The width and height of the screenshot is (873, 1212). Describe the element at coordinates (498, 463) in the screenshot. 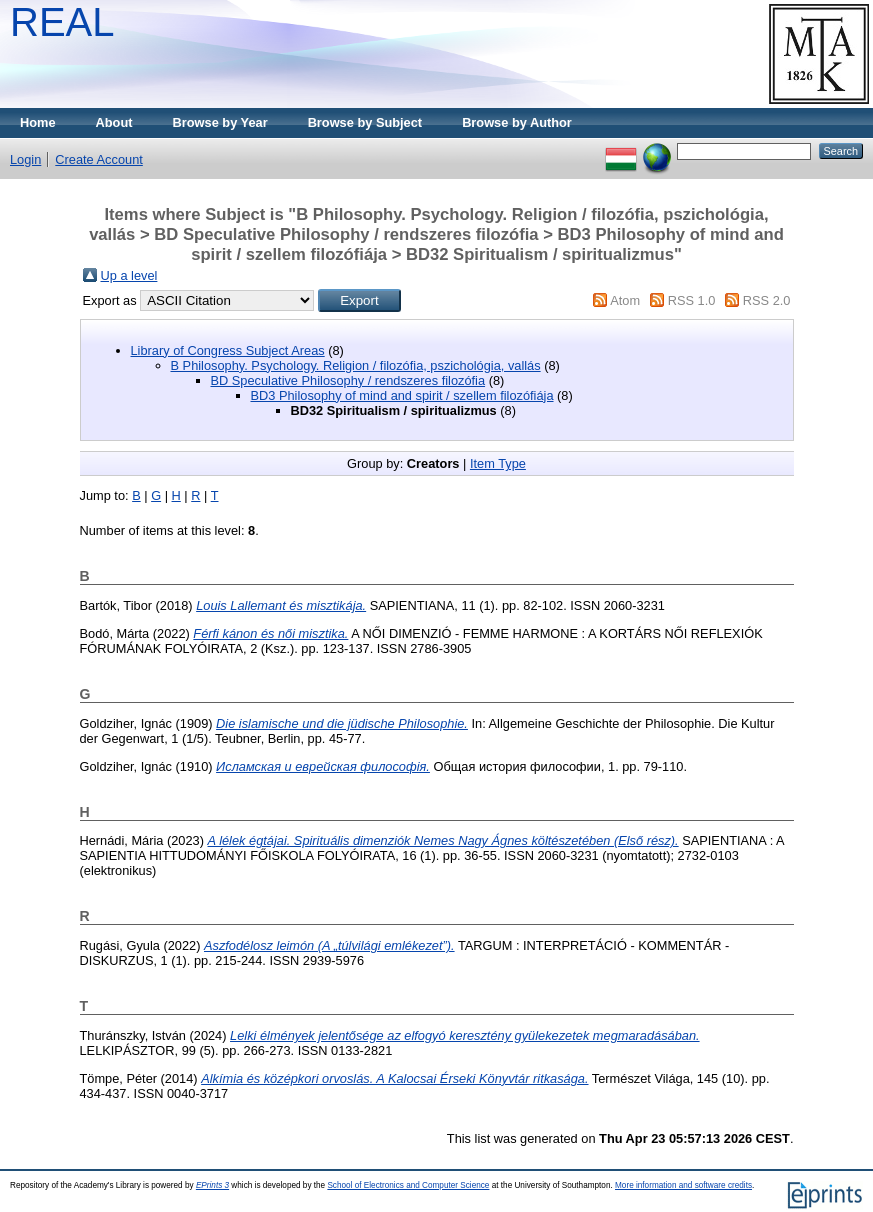

I see `Item Type` at that location.